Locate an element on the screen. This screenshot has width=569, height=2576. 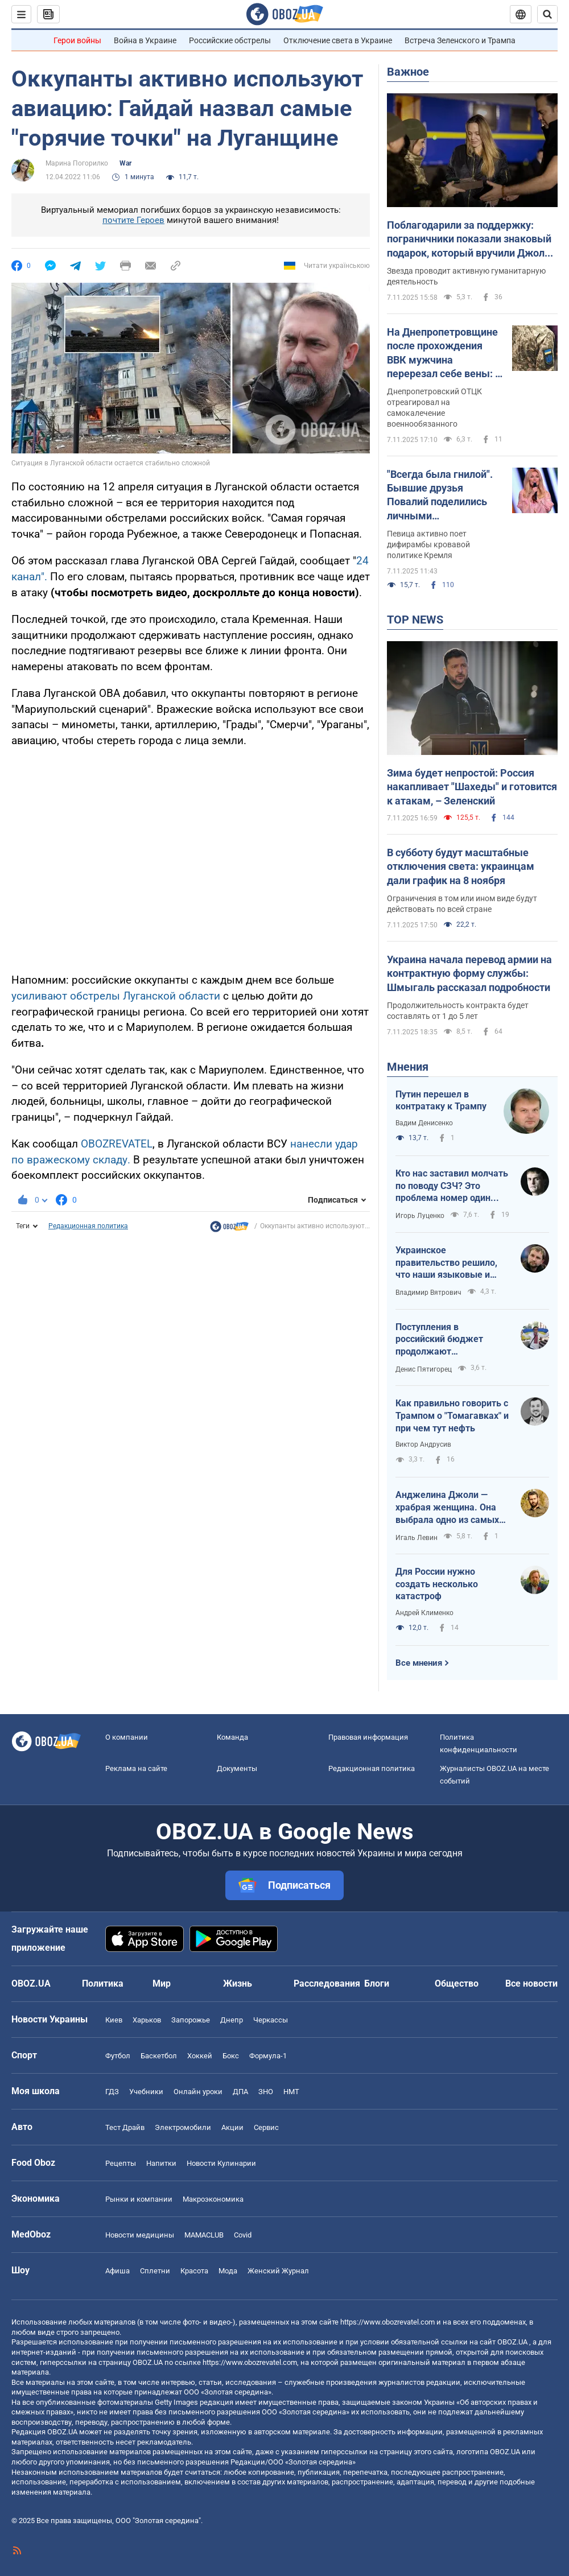
Встреча Зеленского и Трампа is located at coordinates (460, 40).